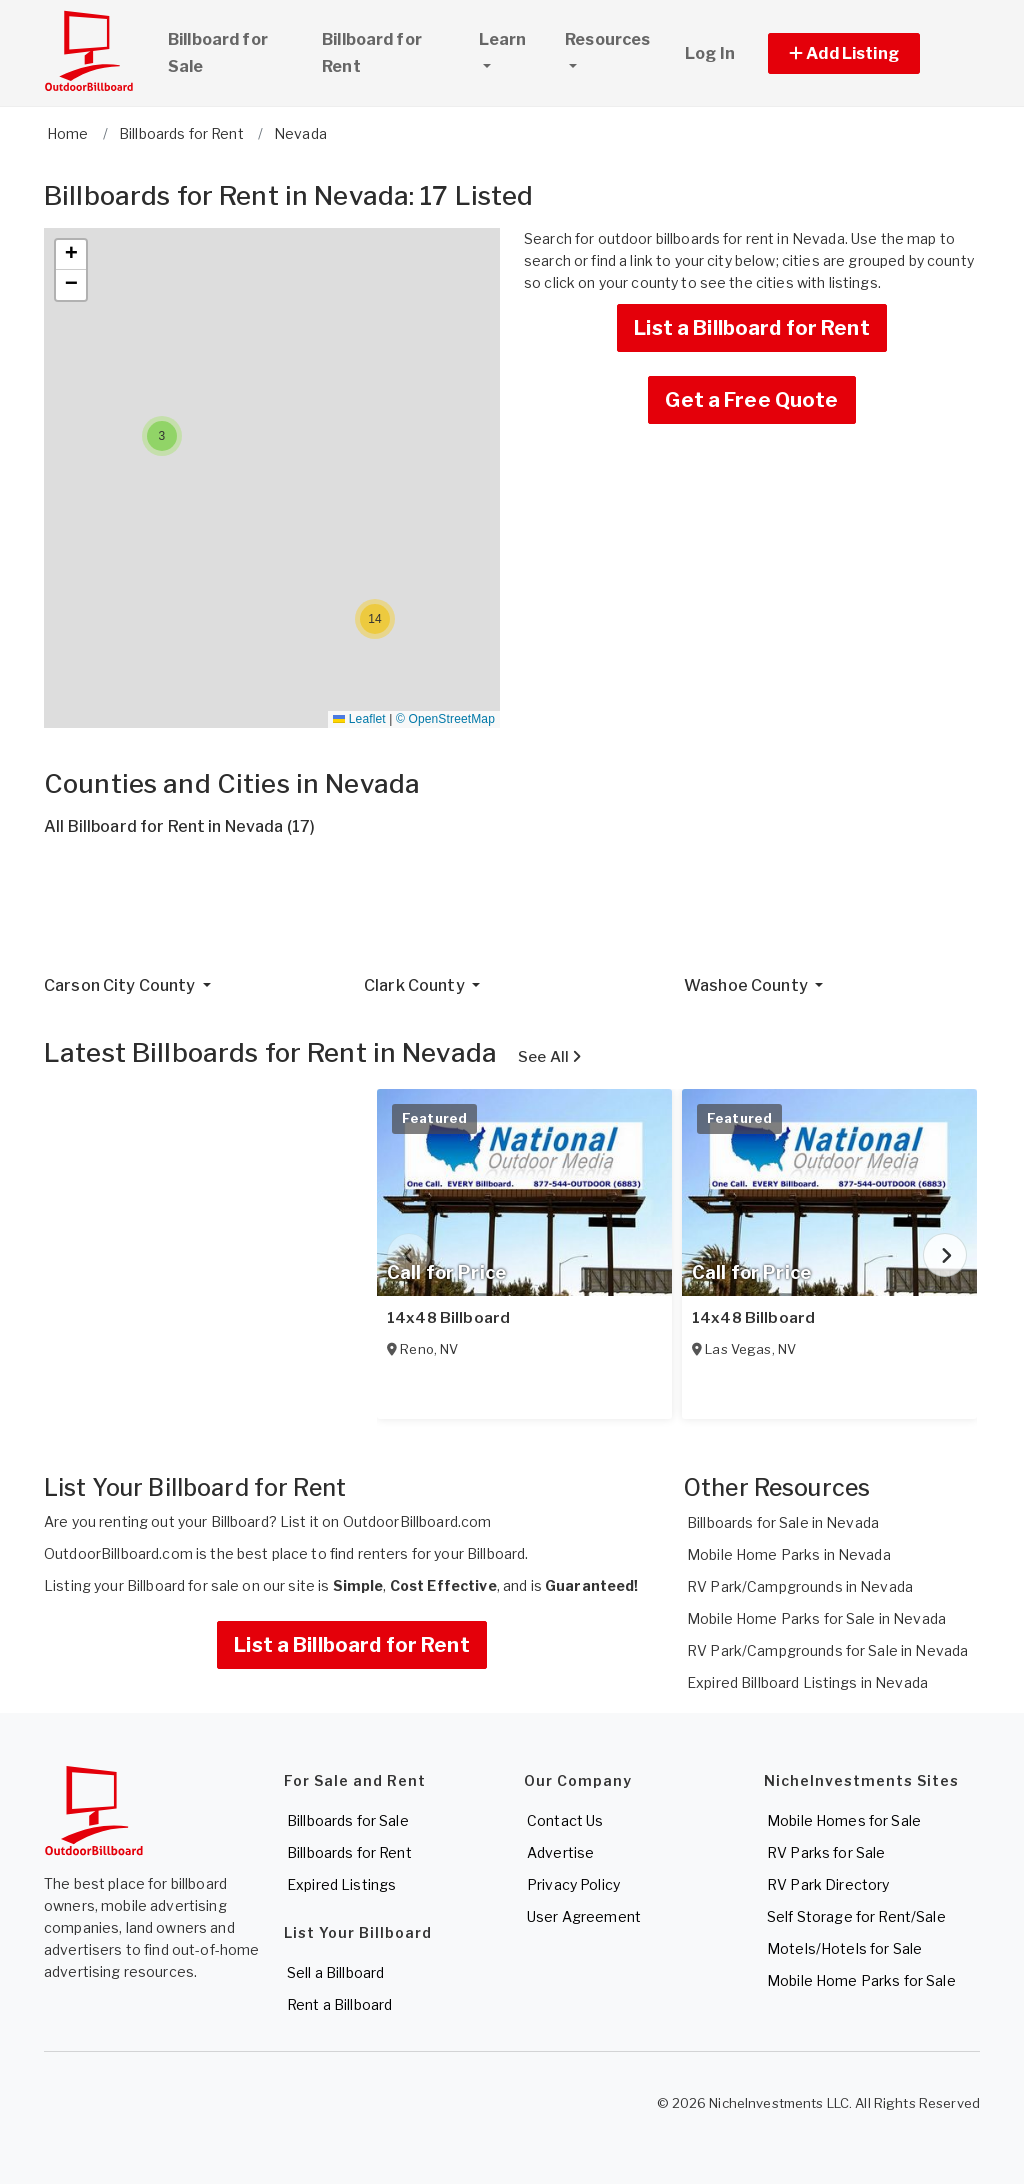 This screenshot has width=1024, height=2184. Describe the element at coordinates (800, 1586) in the screenshot. I see `RV Park/Campgrounds in Nevada` at that location.